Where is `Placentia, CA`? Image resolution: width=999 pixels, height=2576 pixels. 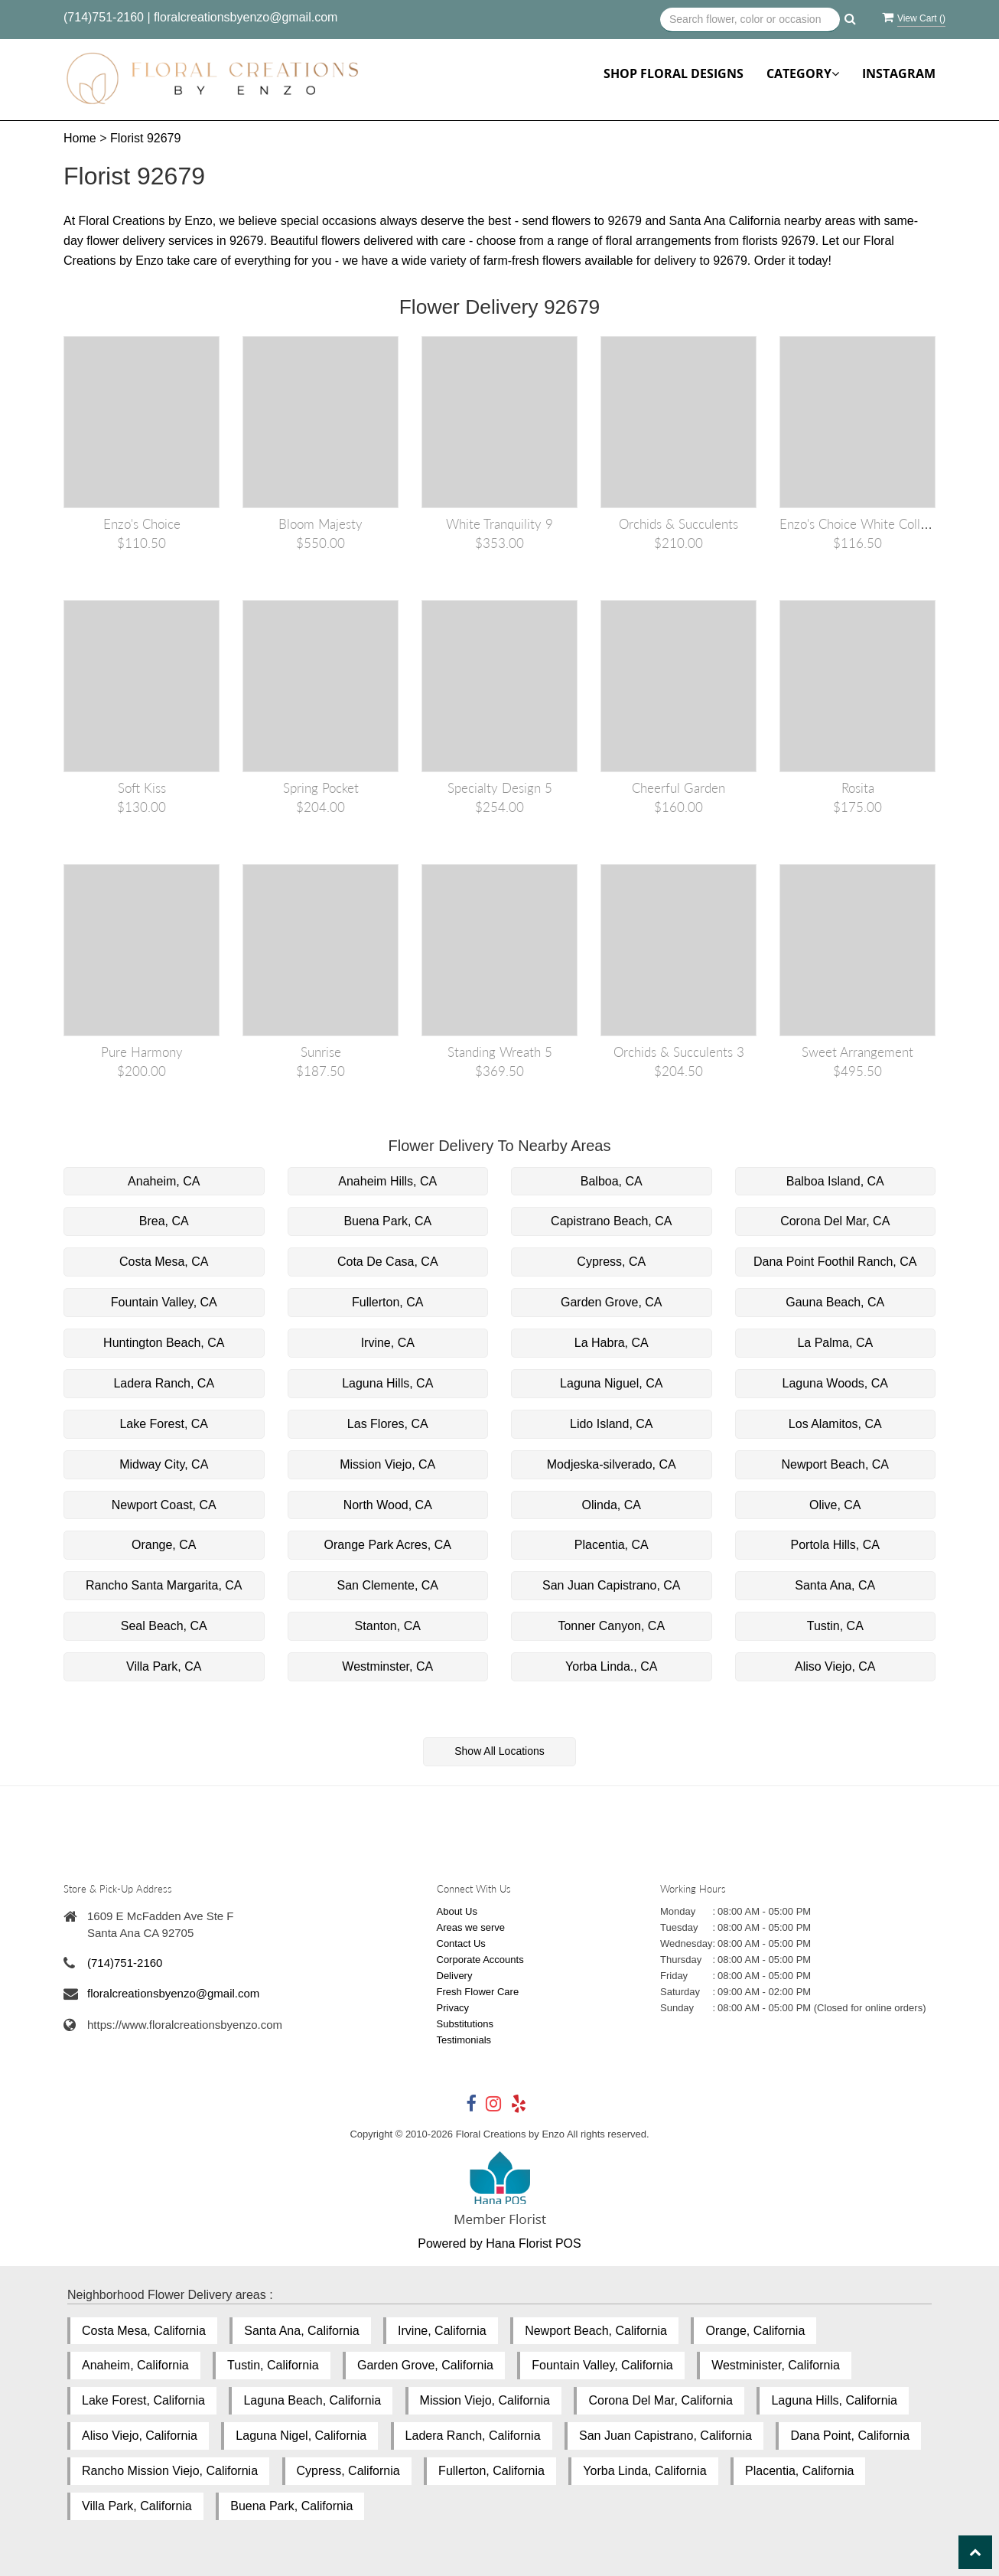
Placentia, CA is located at coordinates (611, 1544).